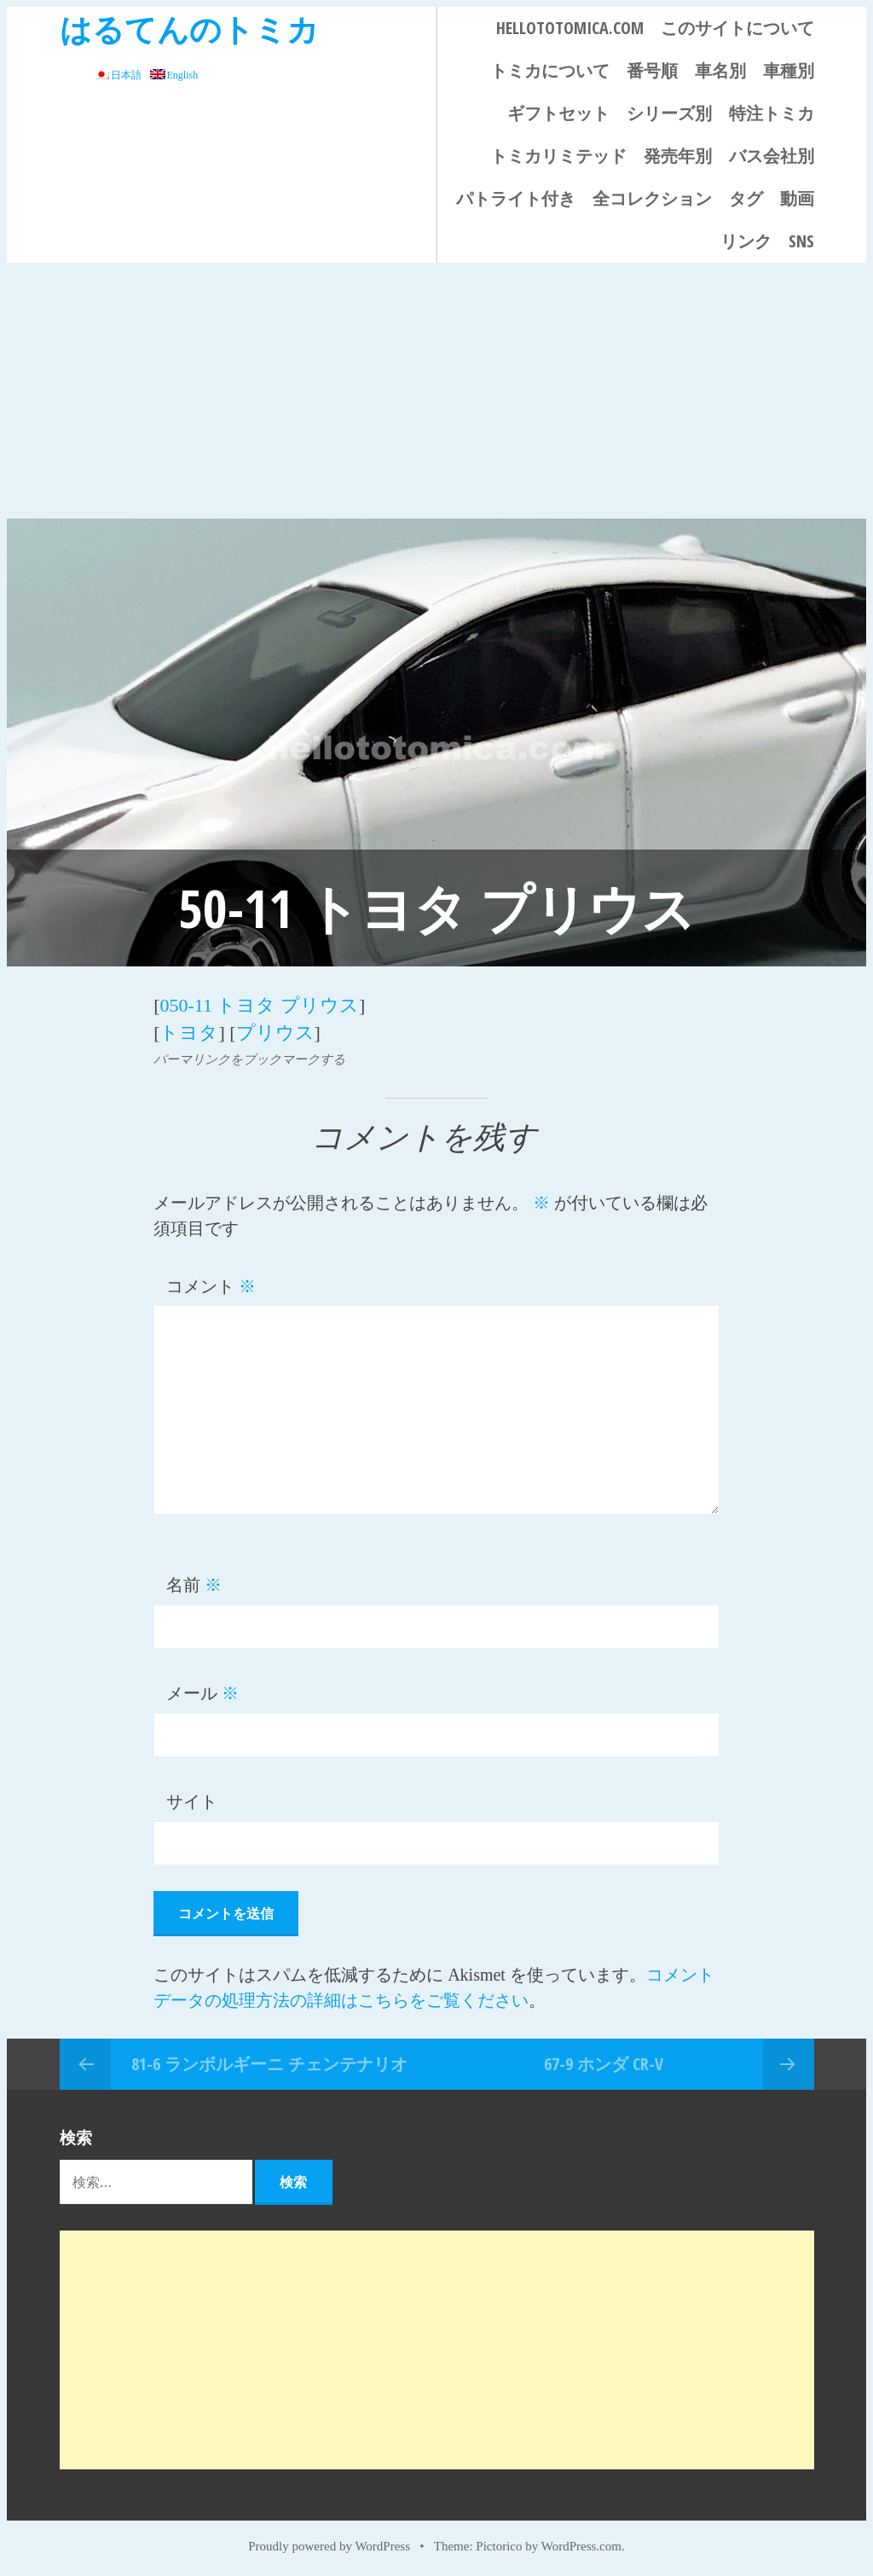 The width and height of the screenshot is (873, 2576). What do you see at coordinates (550, 70) in the screenshot?
I see `トミカについて` at bounding box center [550, 70].